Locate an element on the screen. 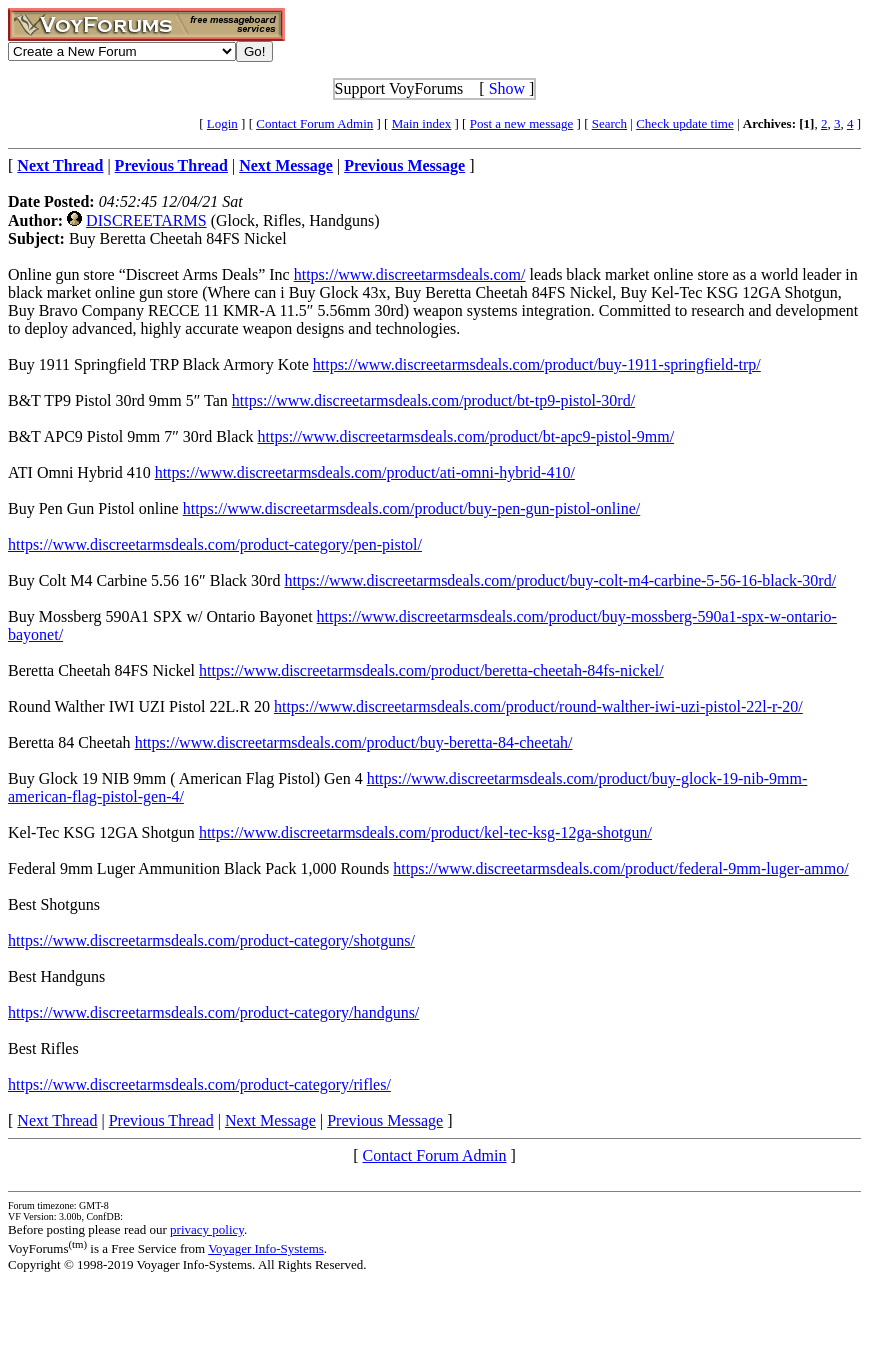 This screenshot has width=869, height=1371. Next Thread is located at coordinates (57, 1120).